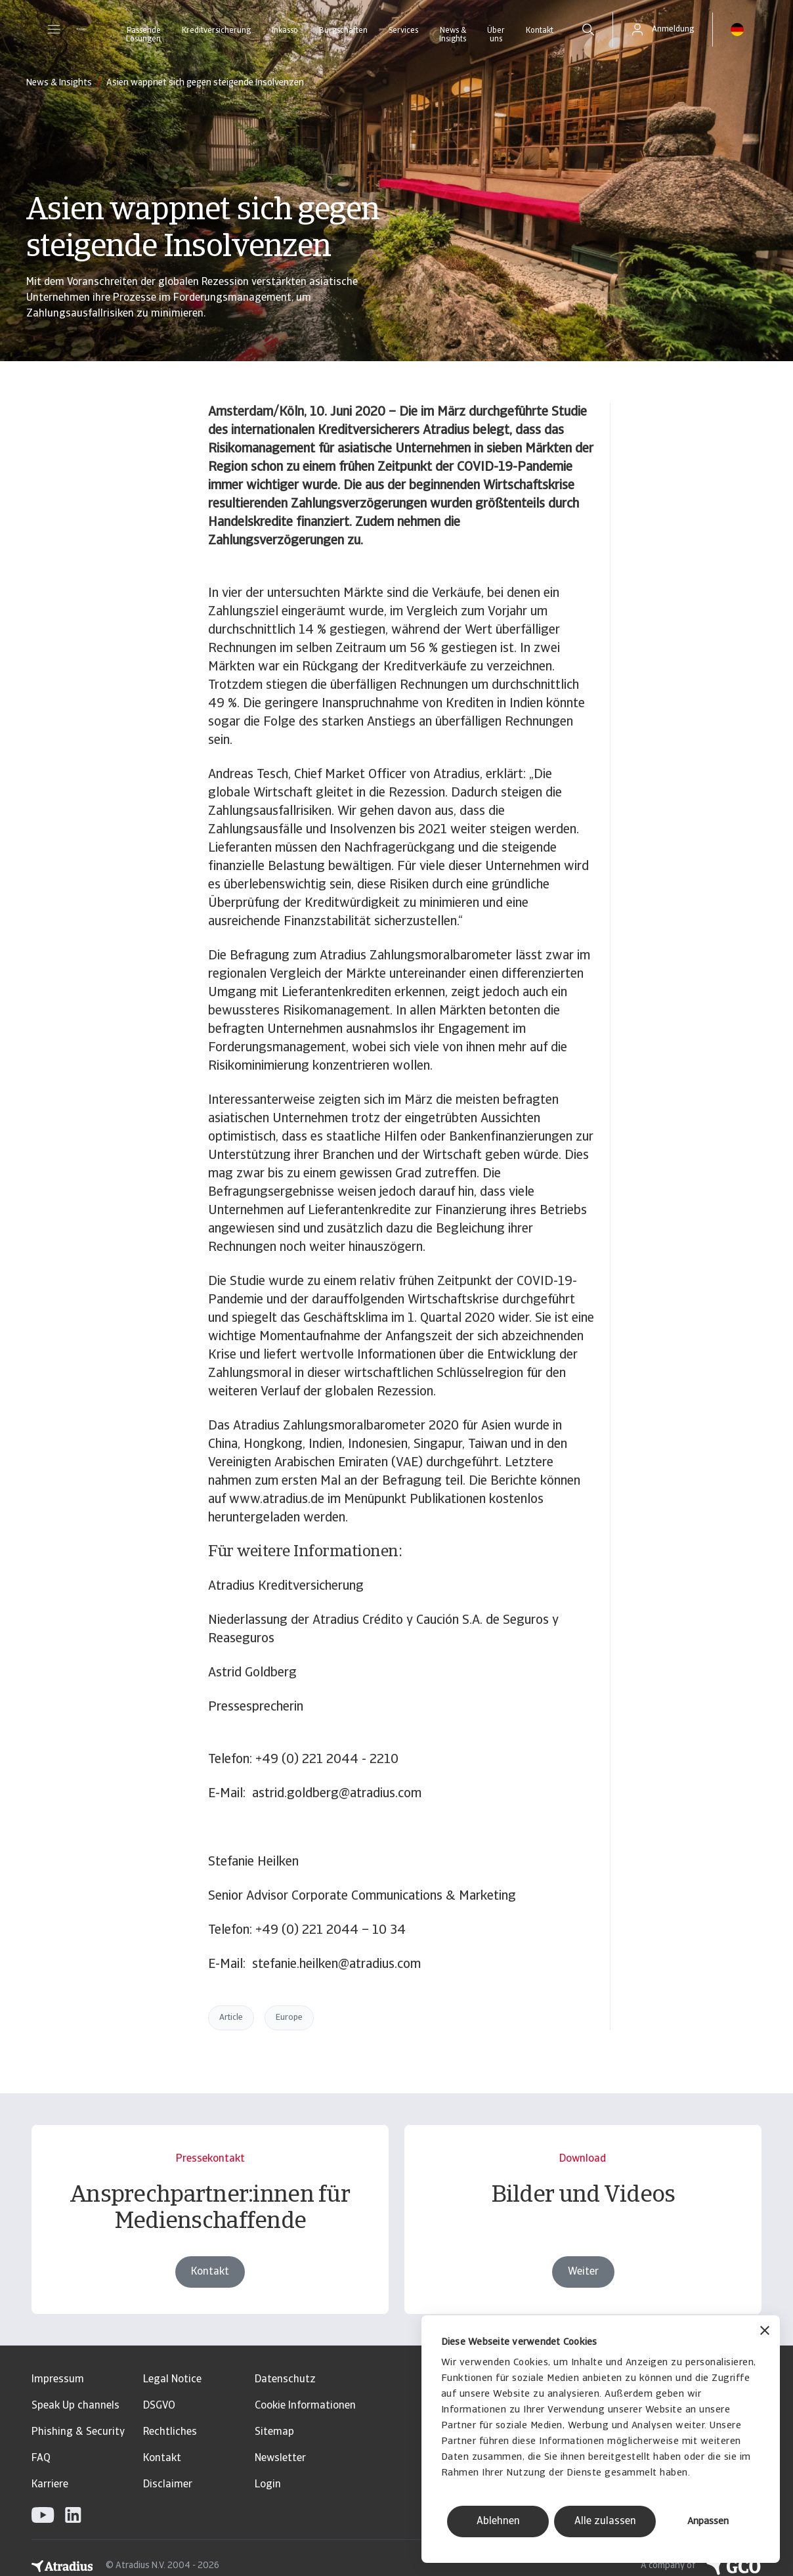  I want to click on Datenschutz, so click(285, 2379).